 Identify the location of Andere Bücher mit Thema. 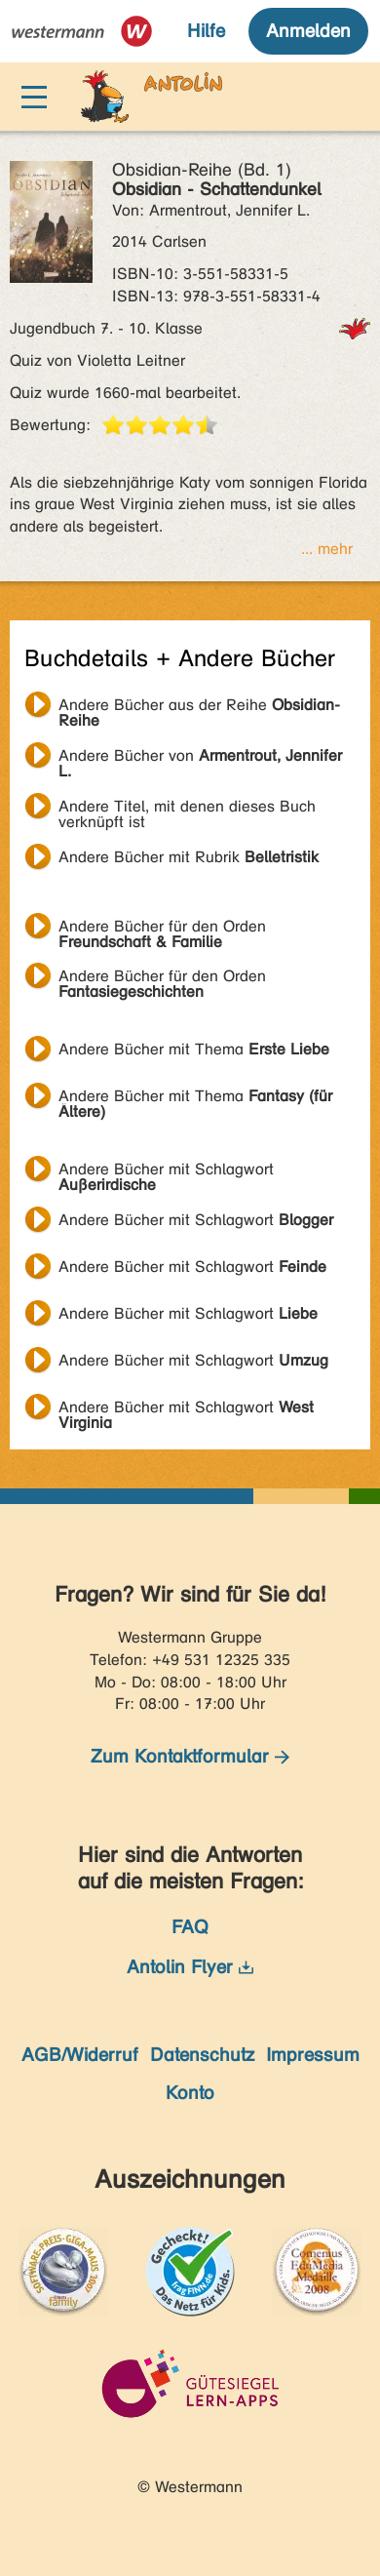
(193, 1049).